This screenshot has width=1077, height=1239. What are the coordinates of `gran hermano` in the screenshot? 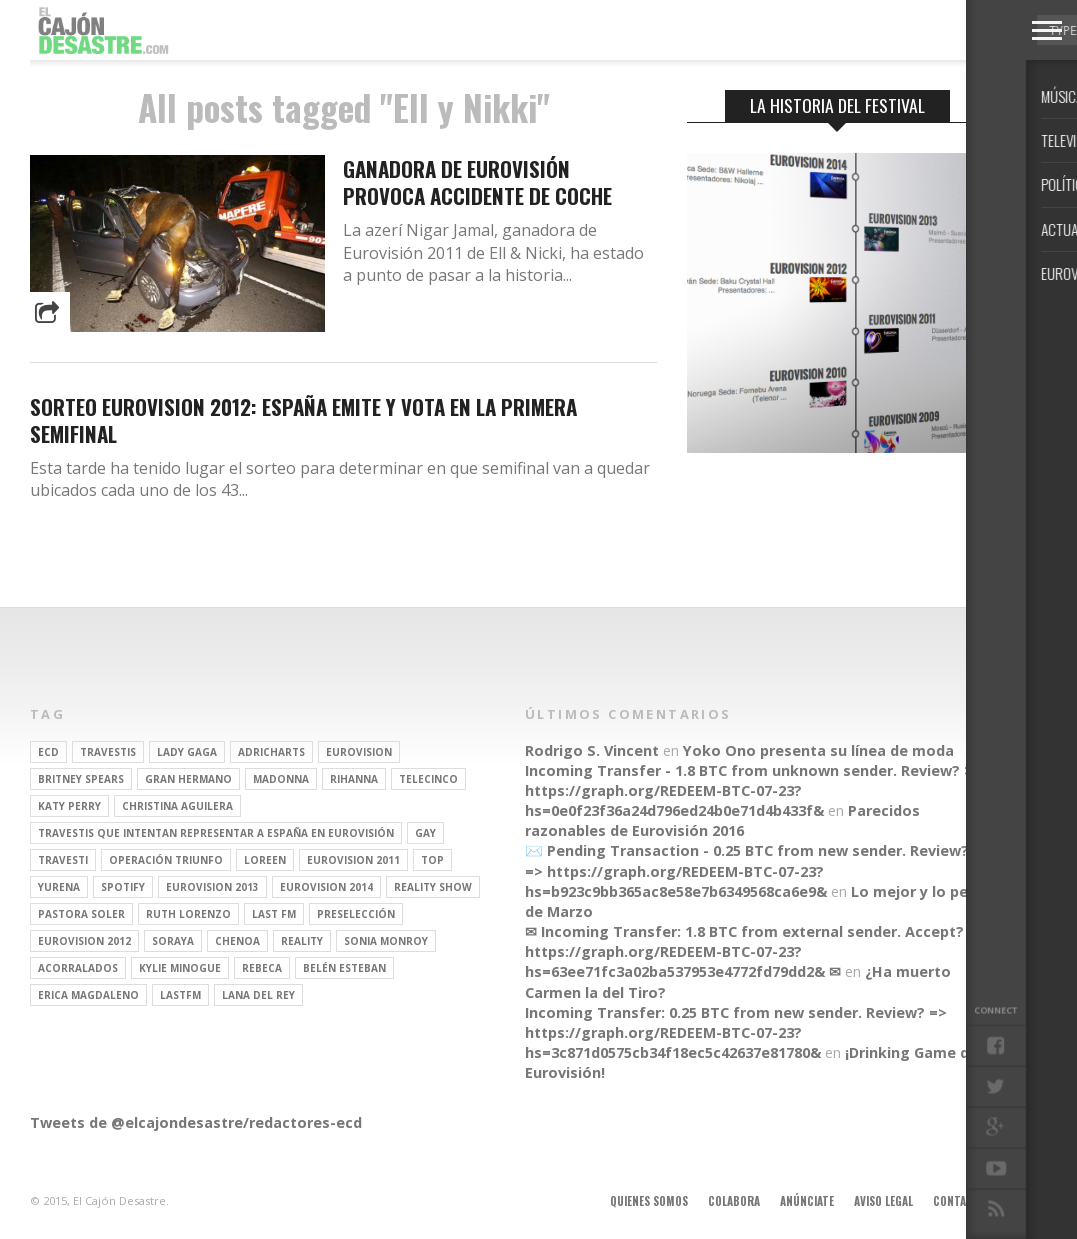 It's located at (188, 779).